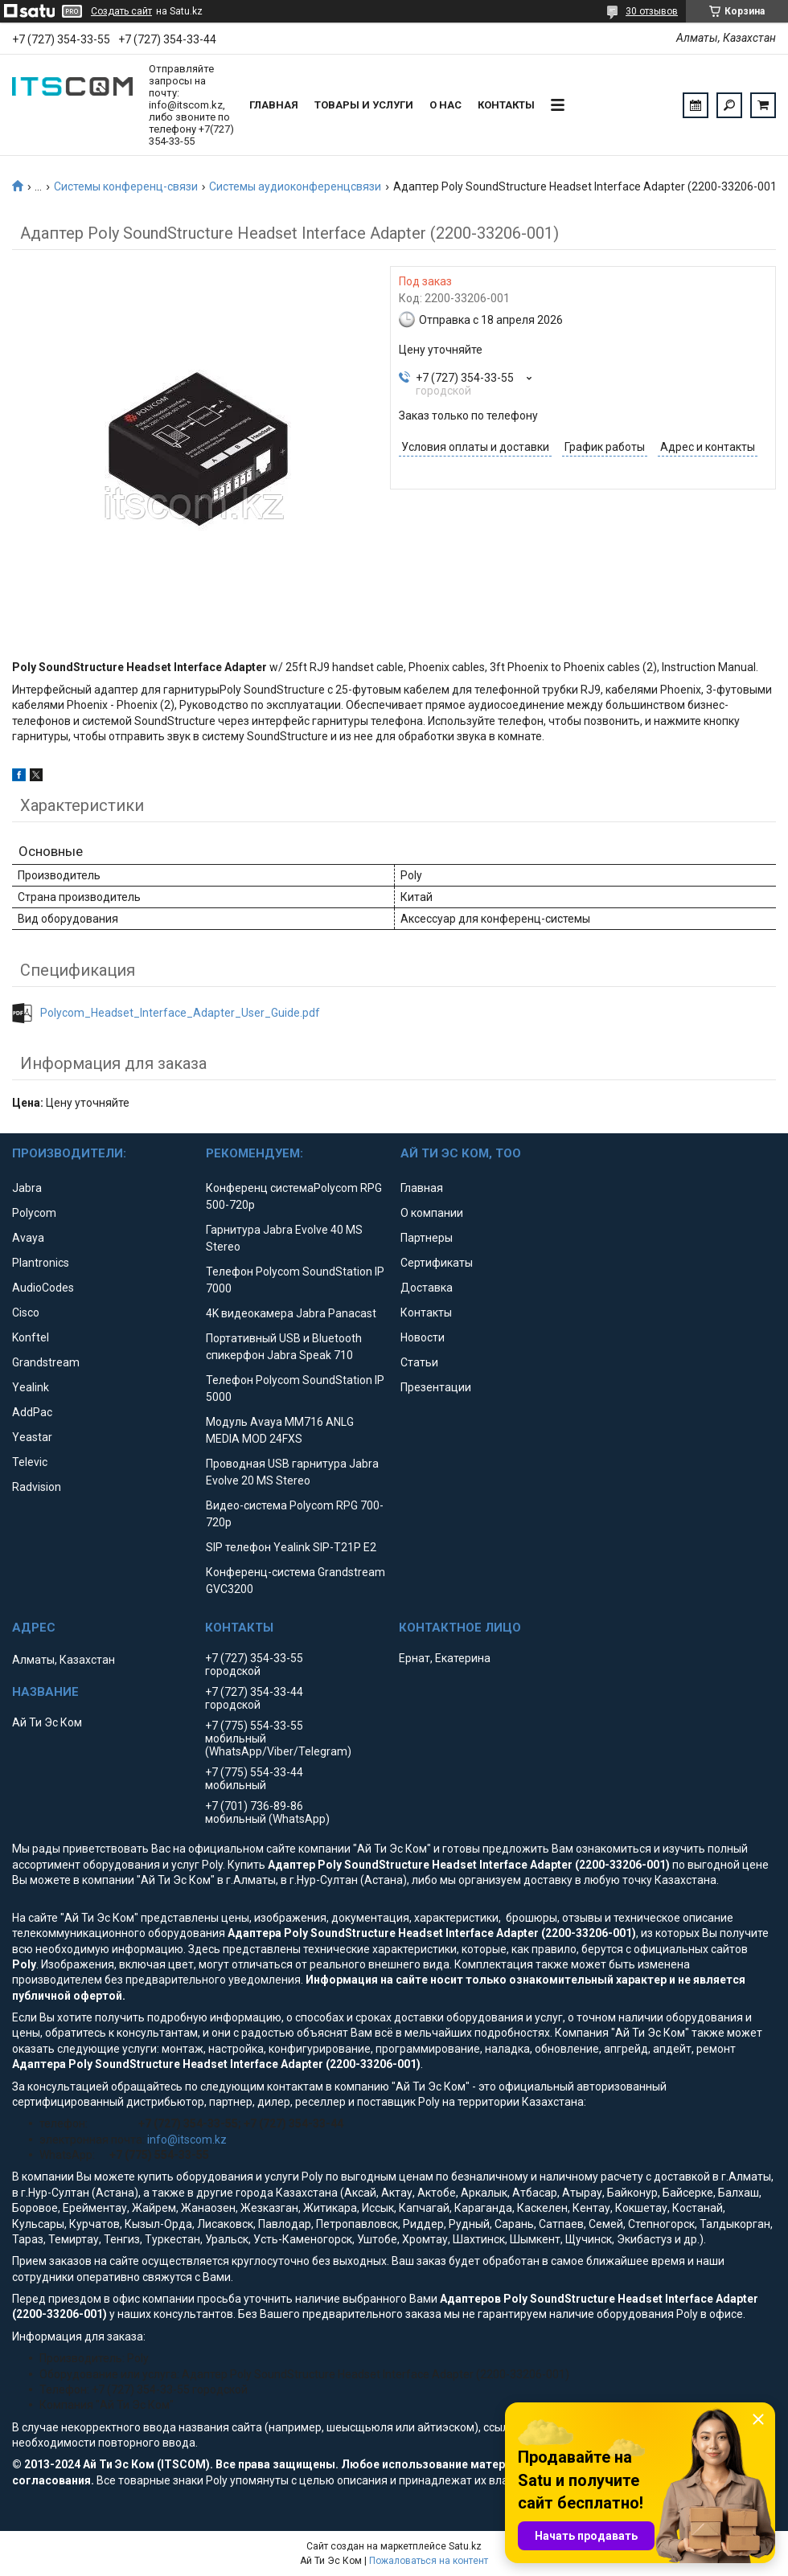 The image size is (788, 2576). Describe the element at coordinates (652, 11) in the screenshot. I see `30 отзывов` at that location.